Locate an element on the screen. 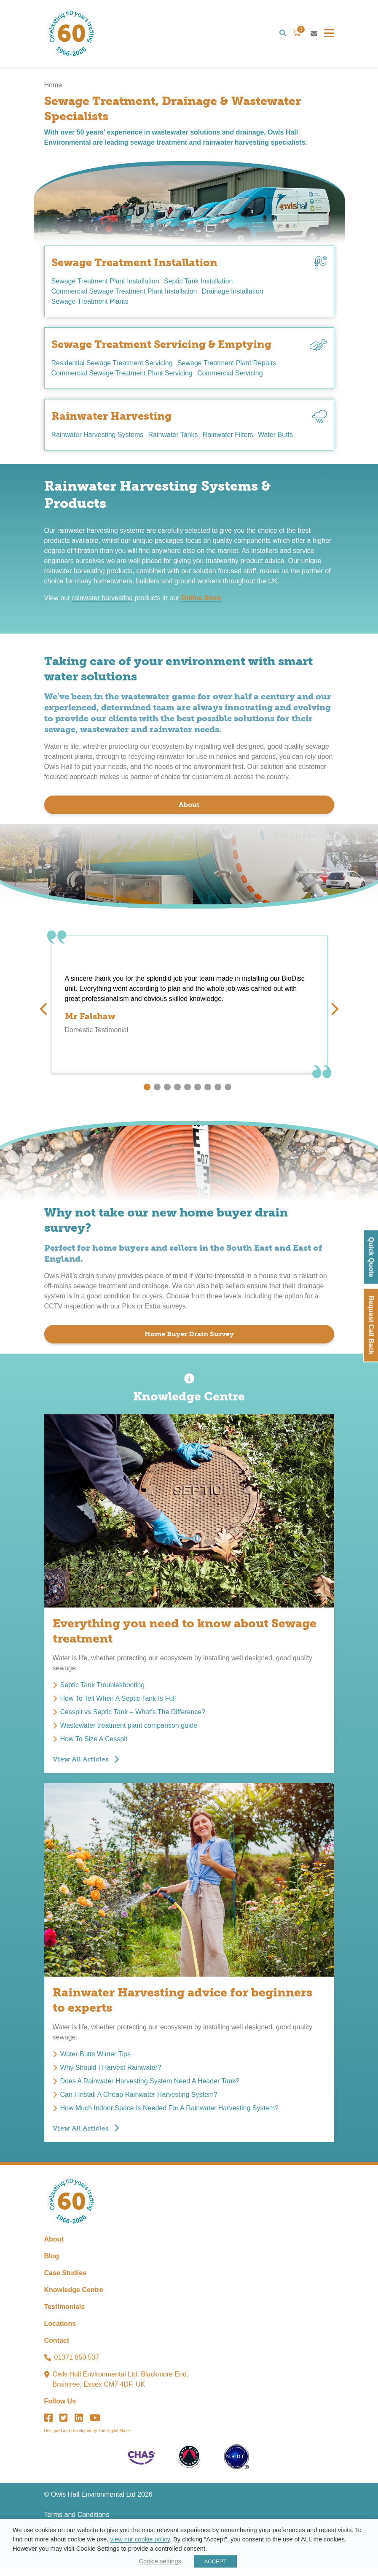 The width and height of the screenshot is (378, 2576). 7 [tab] is located at coordinates (207, 1091).